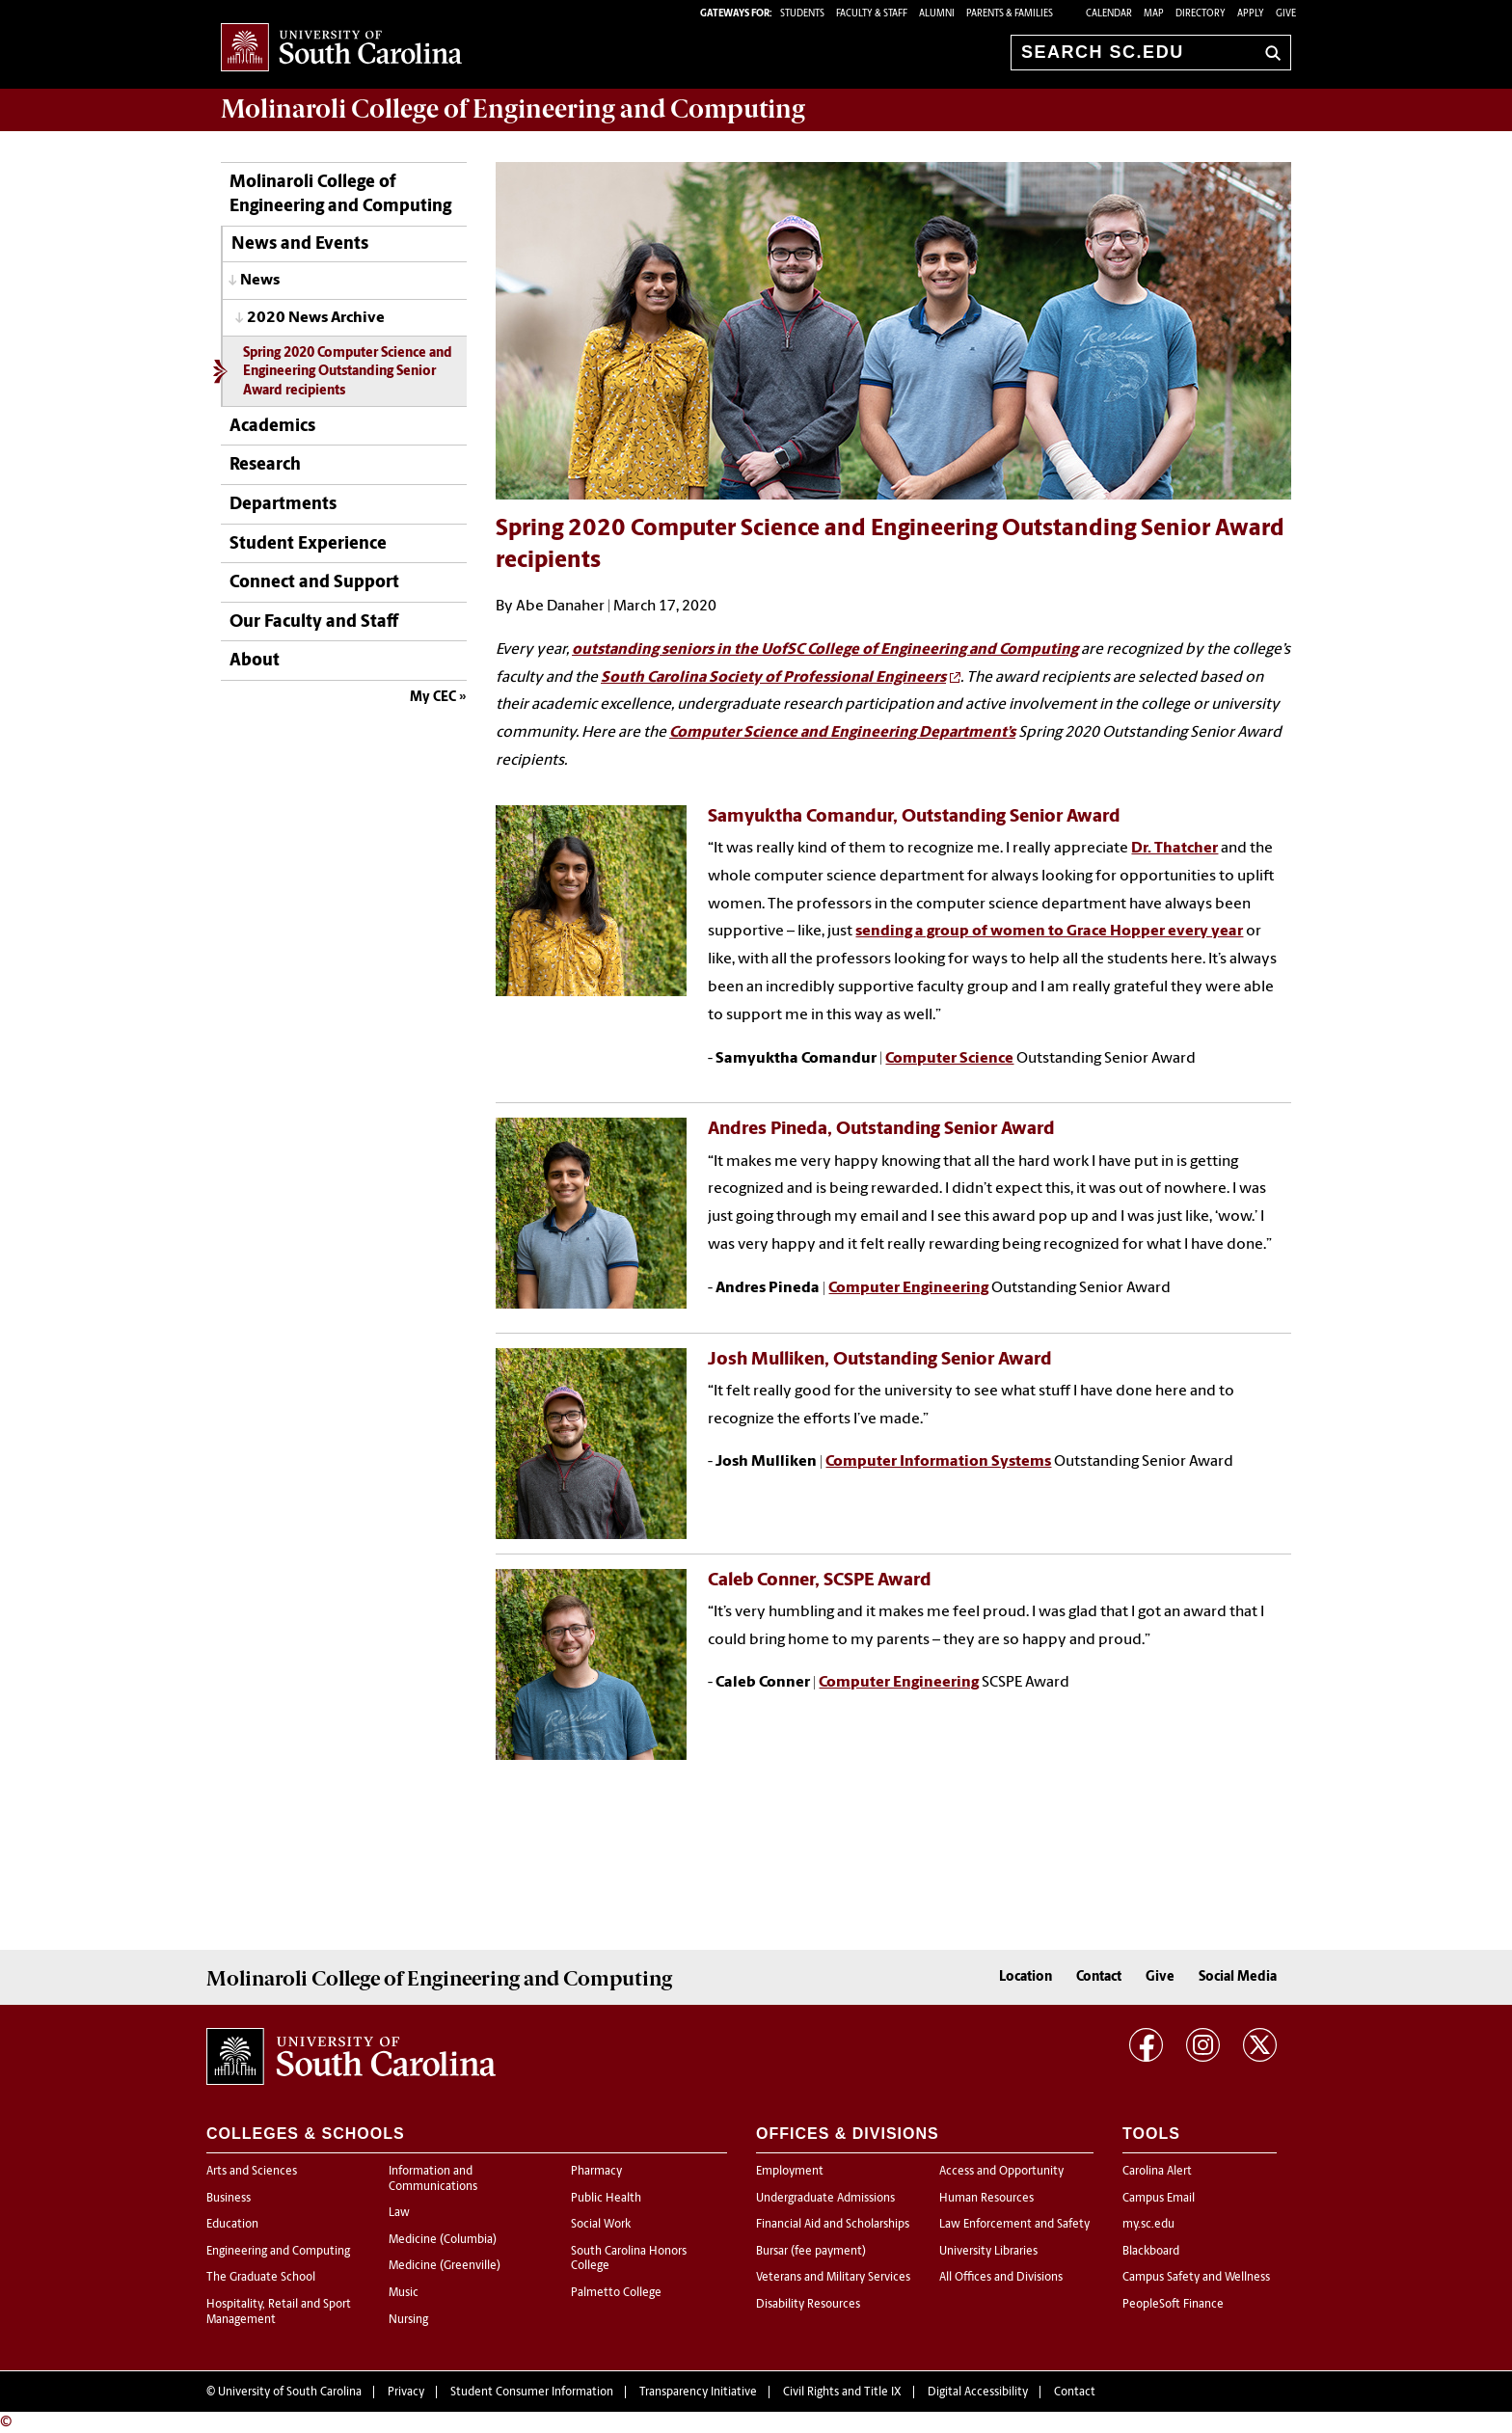 The image size is (1512, 2433). What do you see at coordinates (1174, 848) in the screenshot?
I see `Dr. Thatcher` at bounding box center [1174, 848].